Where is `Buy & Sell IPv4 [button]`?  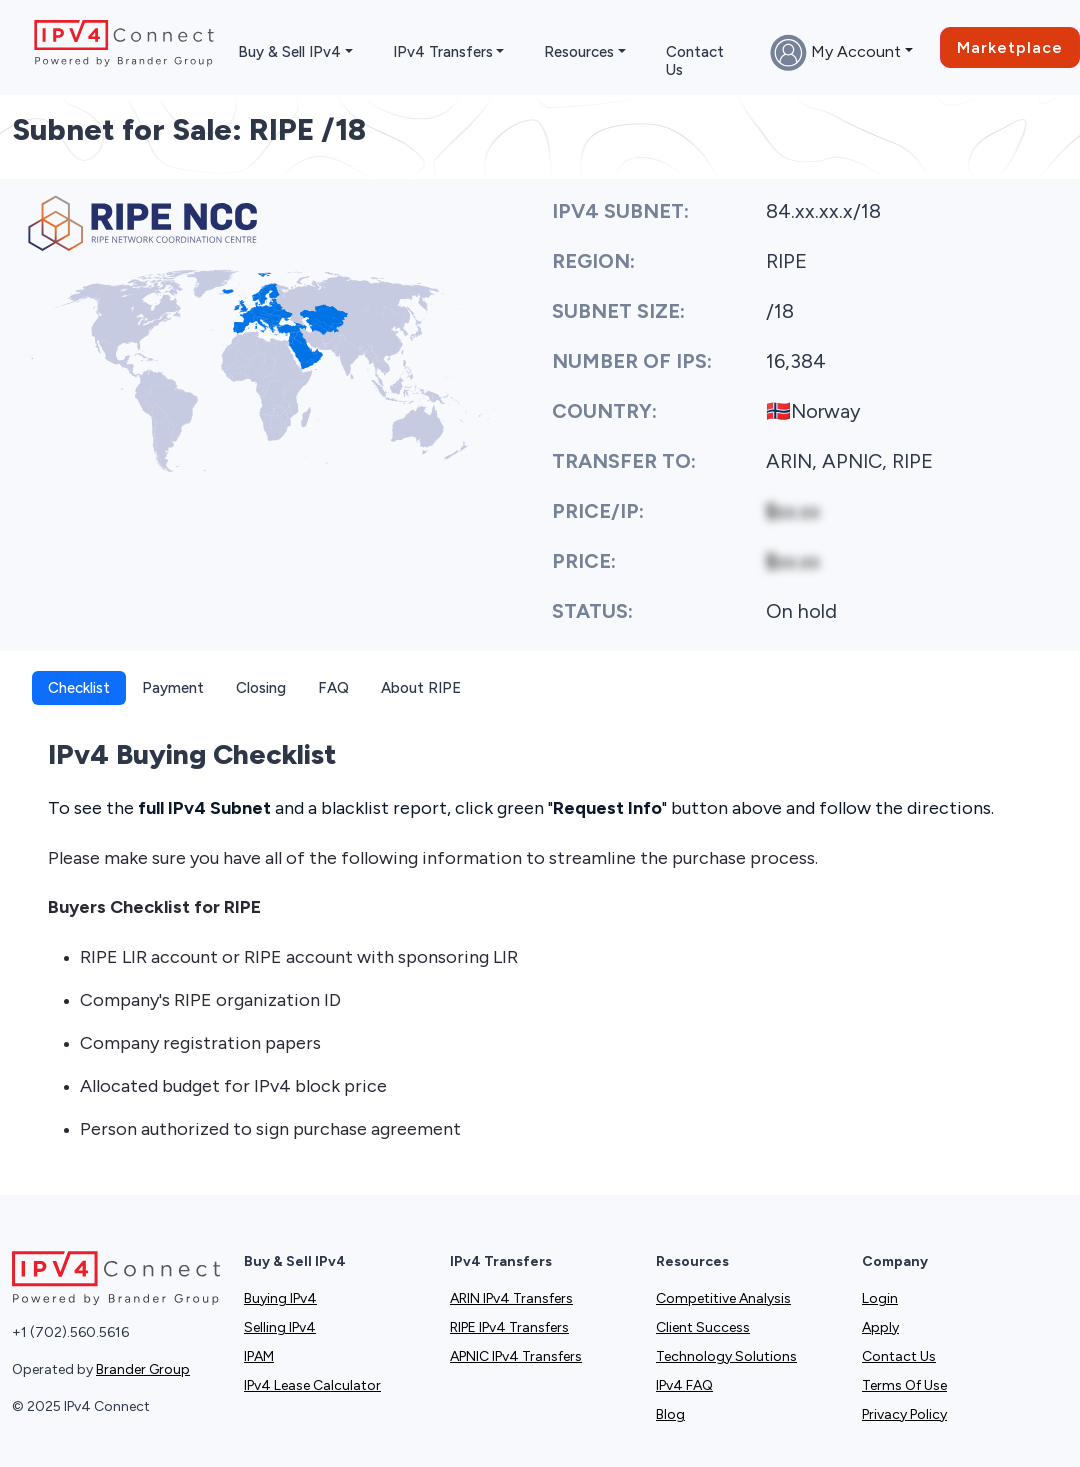
Buy & Sell IPv4 [button] is located at coordinates (289, 52).